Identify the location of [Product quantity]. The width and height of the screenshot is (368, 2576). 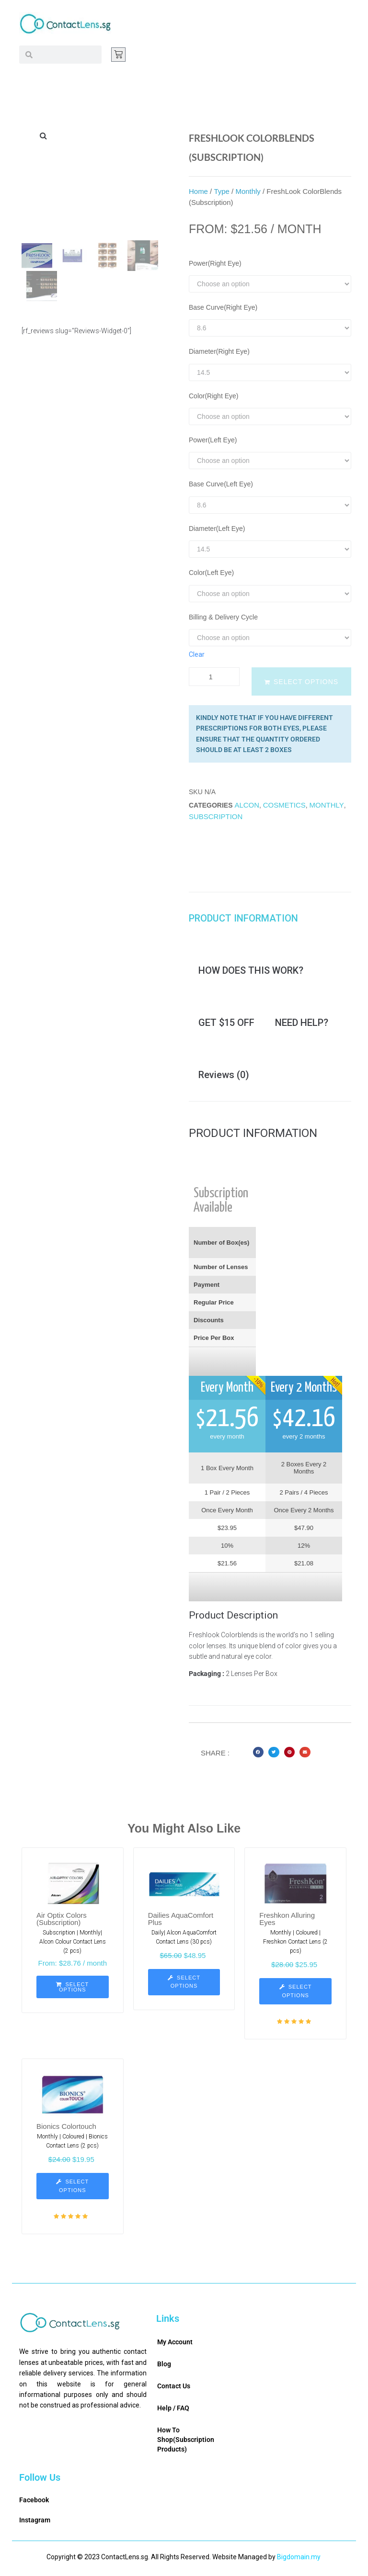
(214, 676).